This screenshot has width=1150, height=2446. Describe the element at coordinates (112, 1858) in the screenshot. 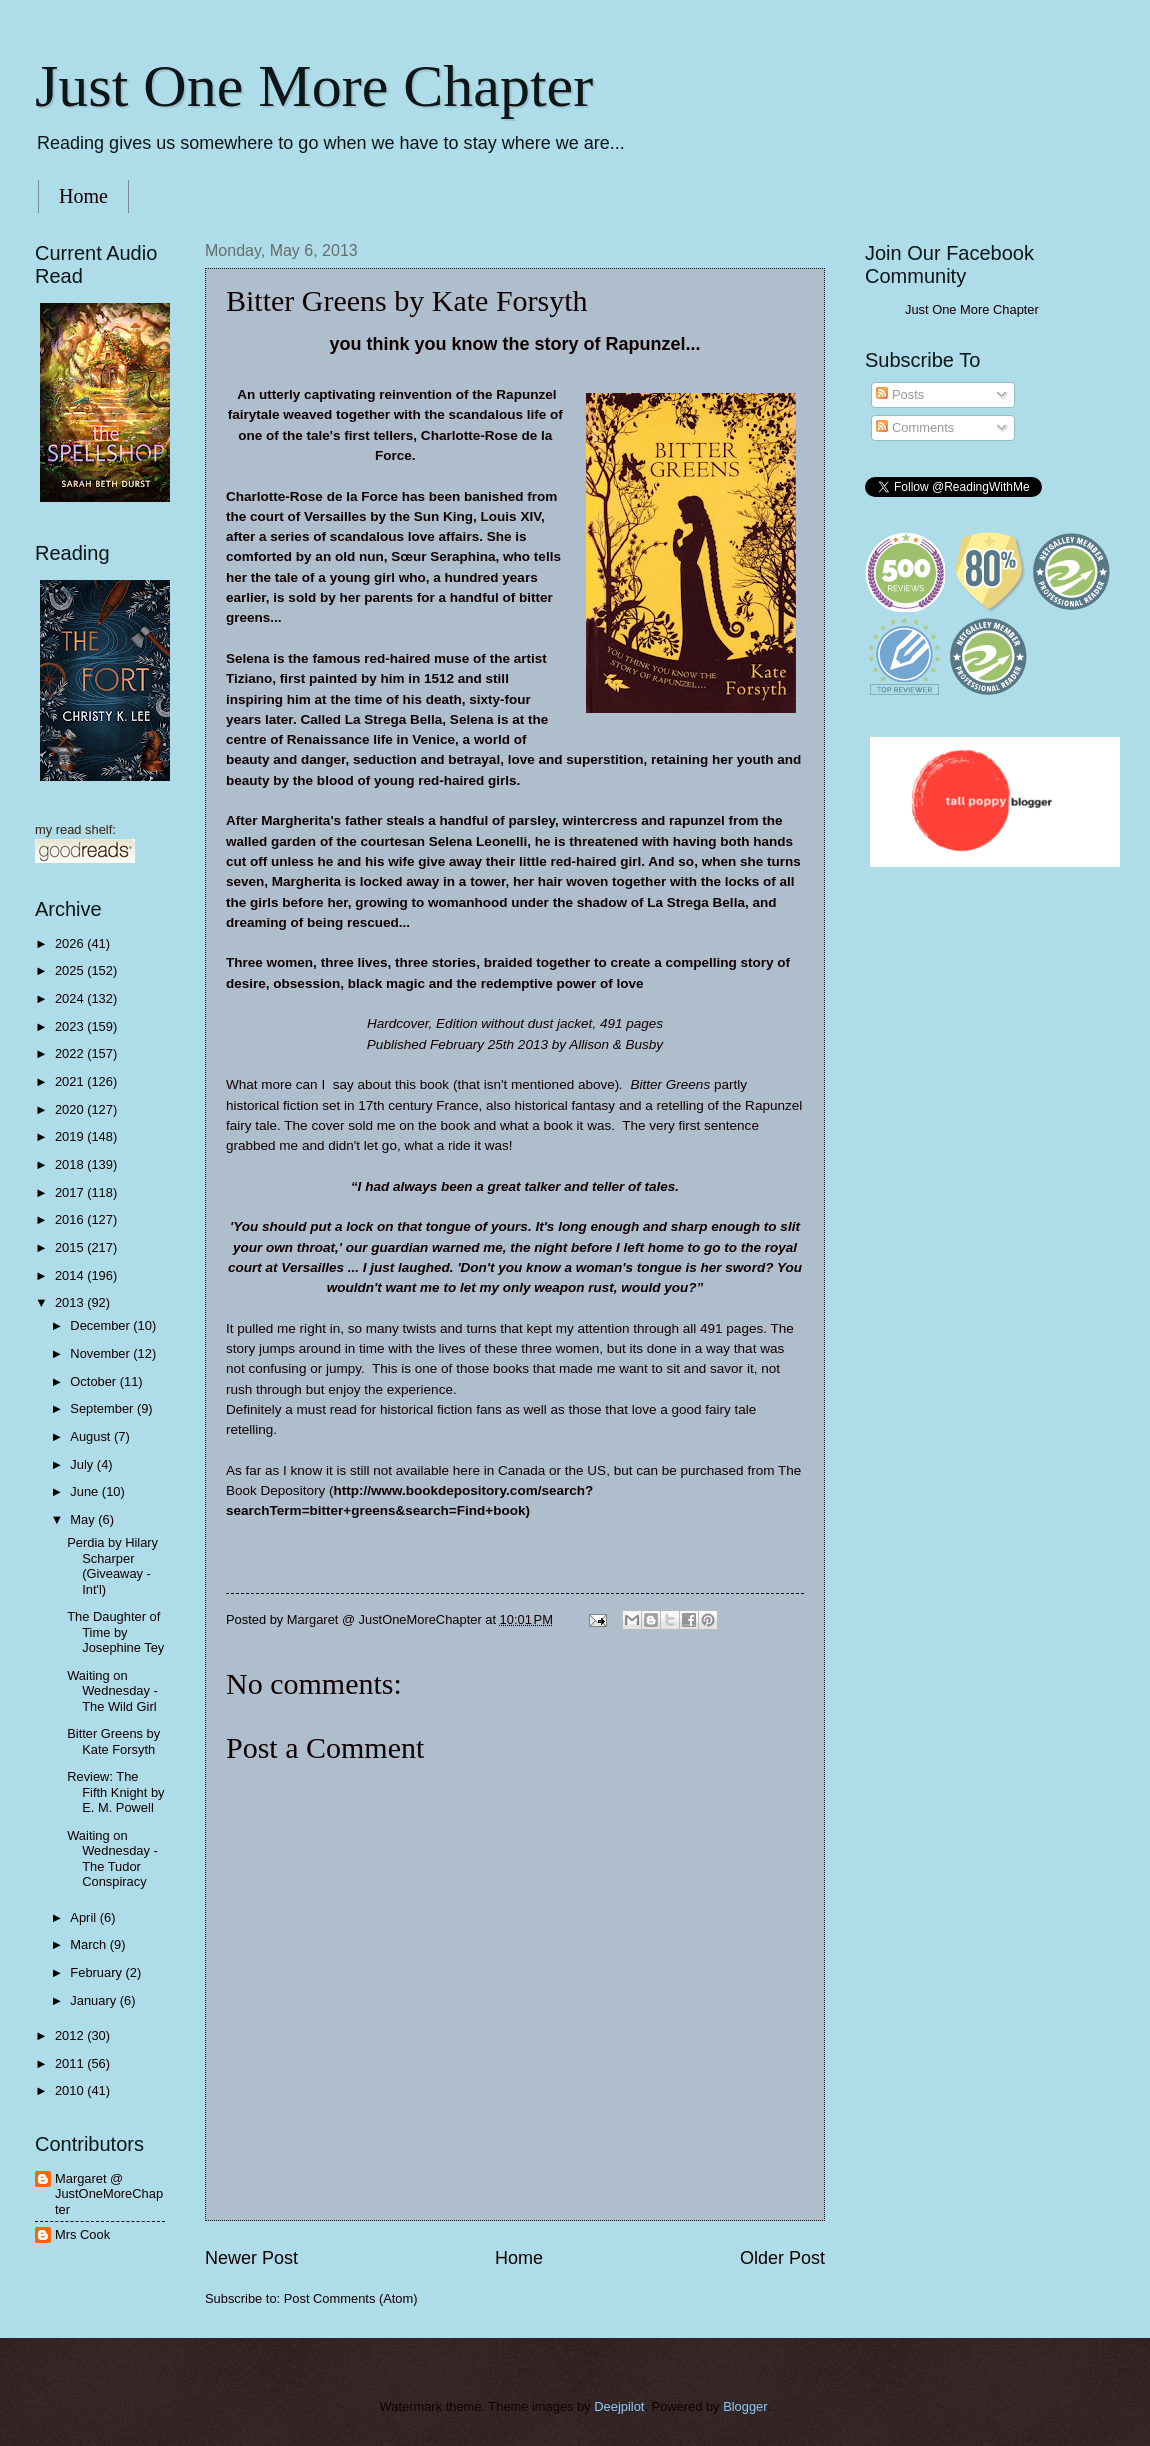

I see `Waiting on Wednesday - The Tudor Conspiracy` at that location.